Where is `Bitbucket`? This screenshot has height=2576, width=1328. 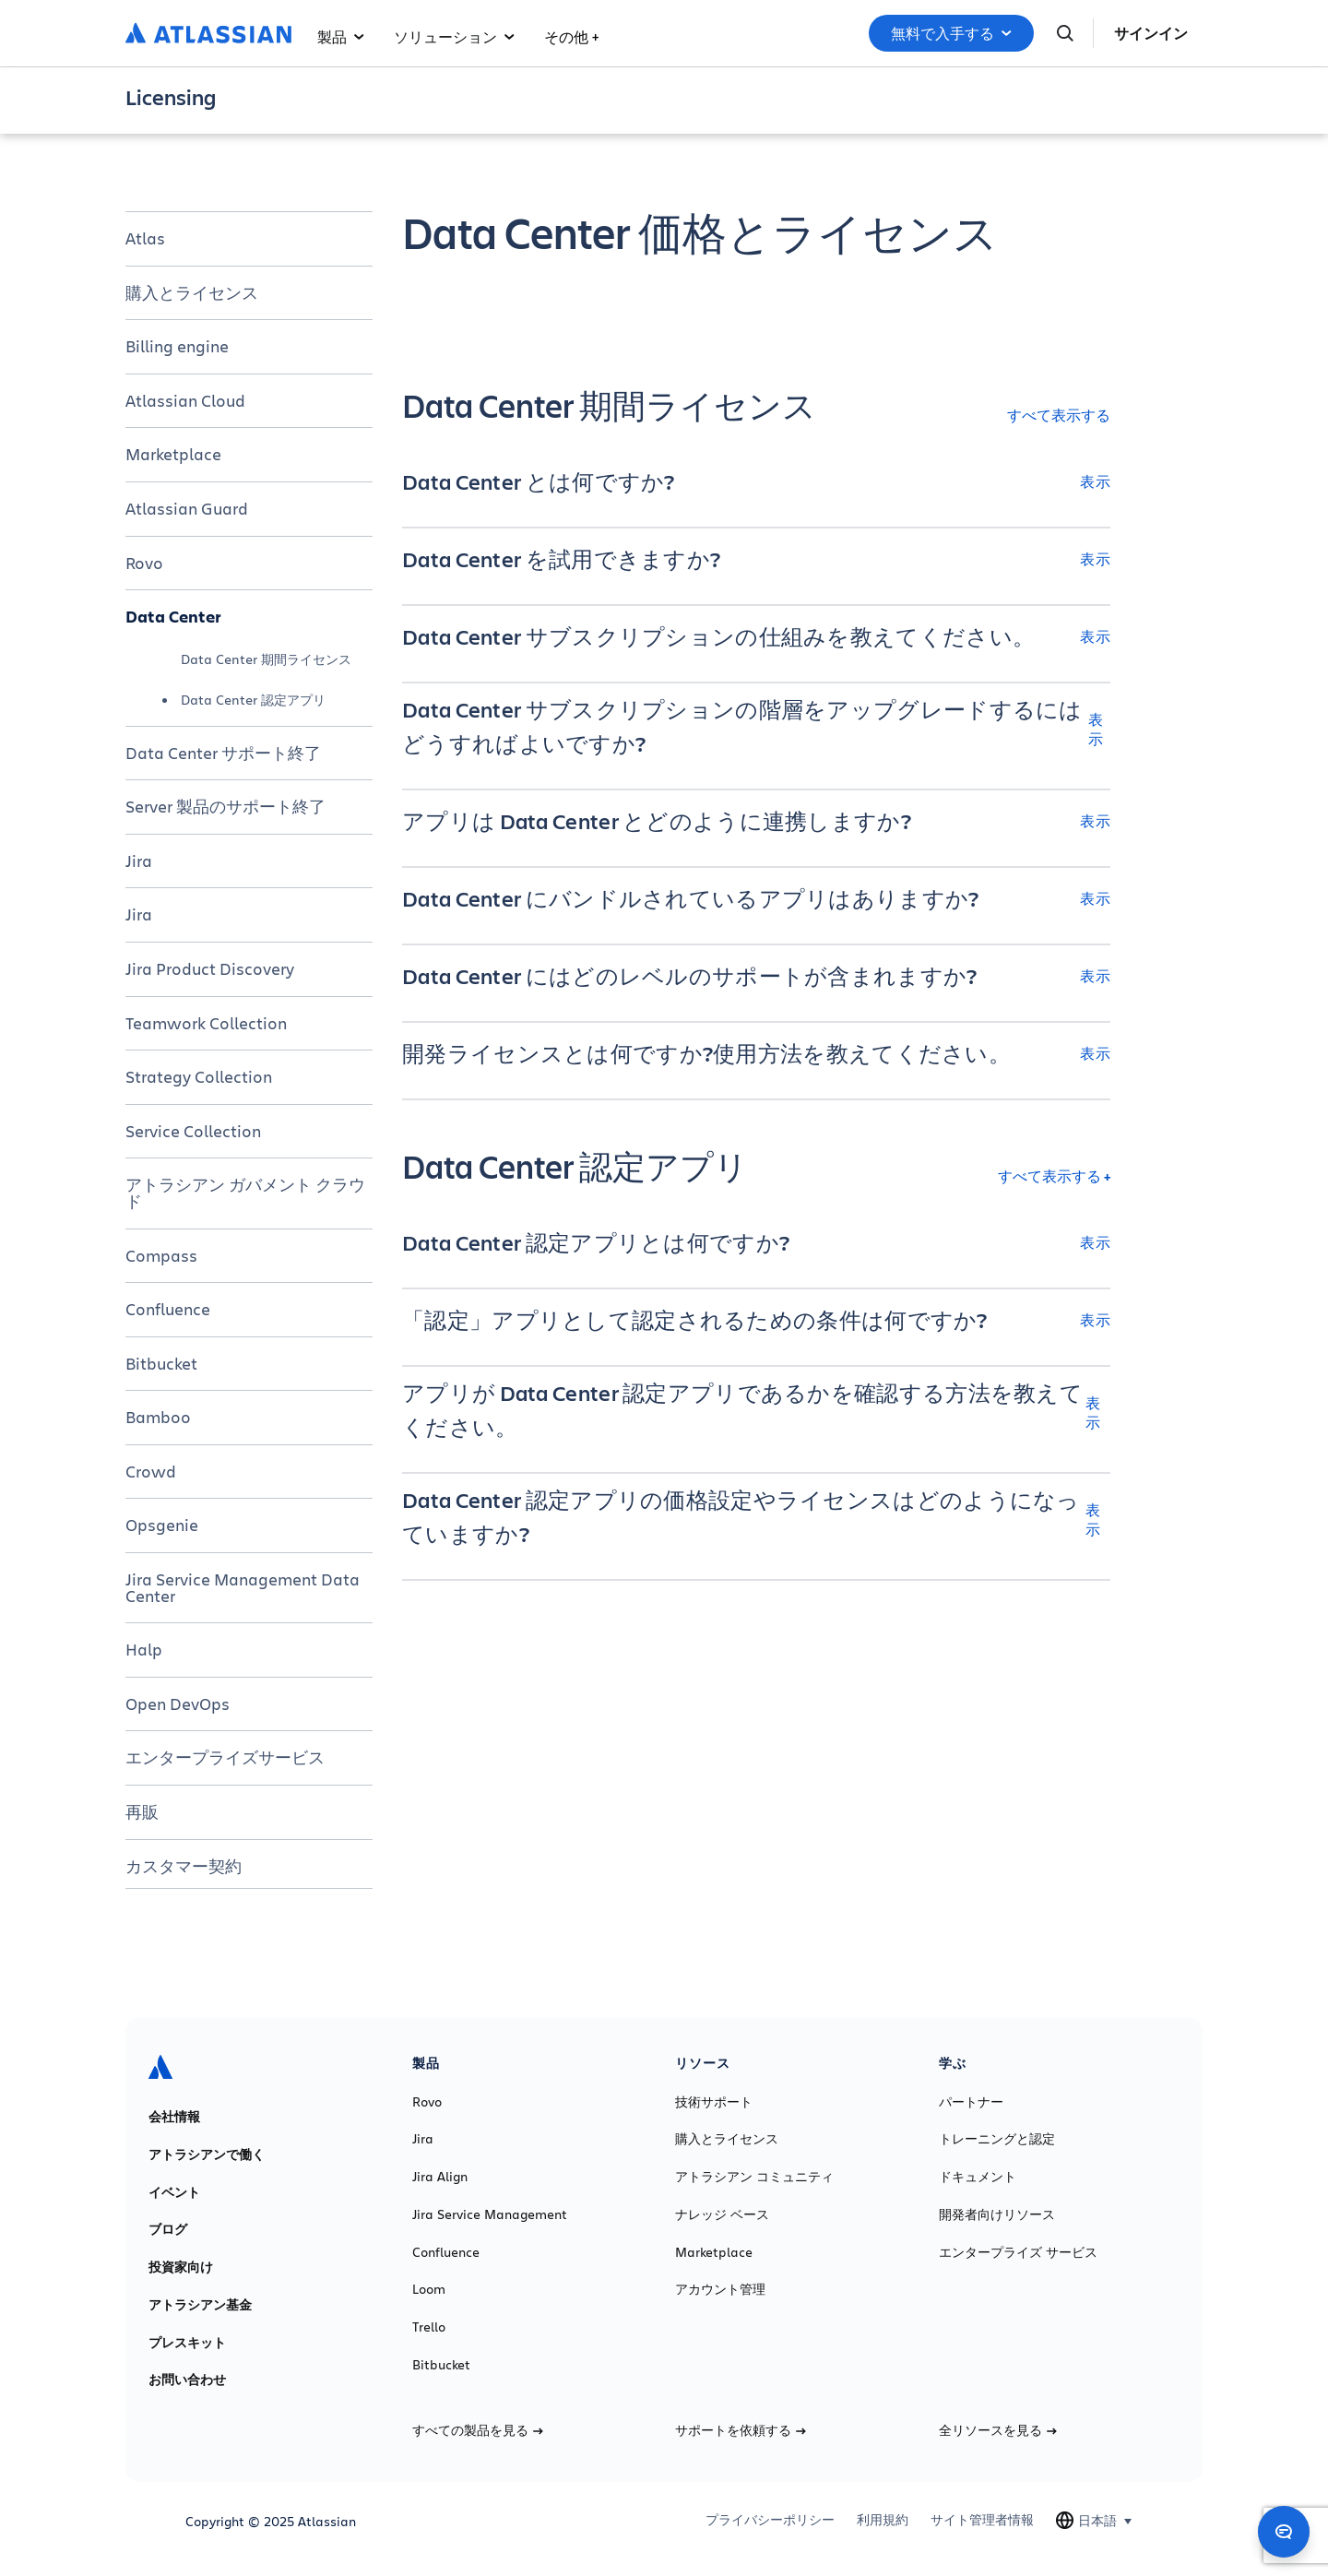
Bitbucket is located at coordinates (161, 1363).